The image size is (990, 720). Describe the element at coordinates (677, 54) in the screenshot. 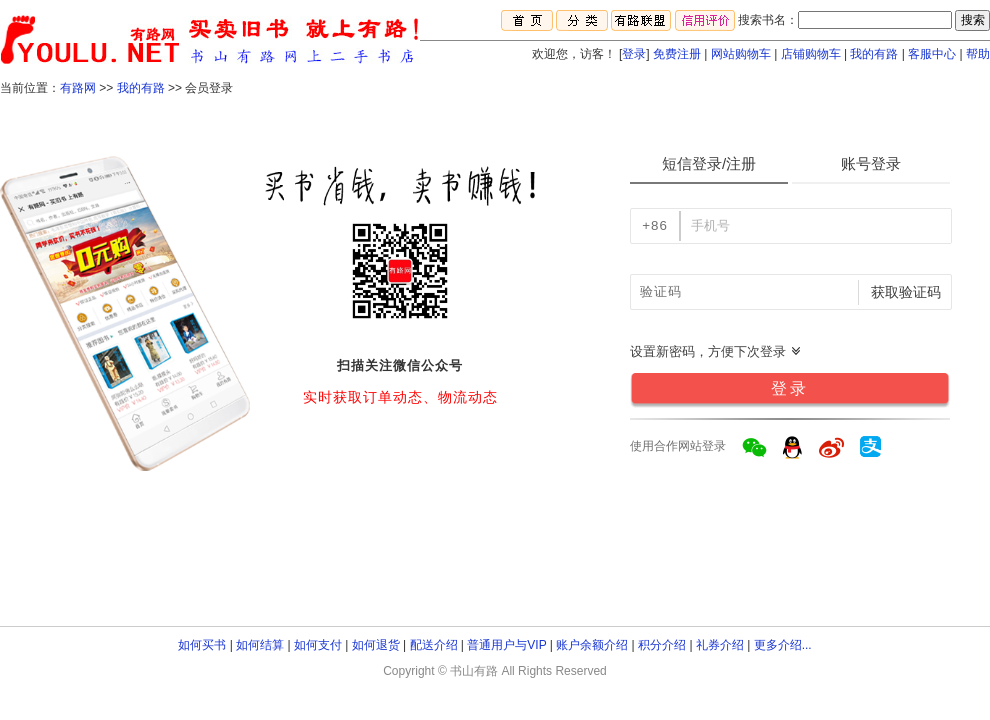

I see `免费注册` at that location.